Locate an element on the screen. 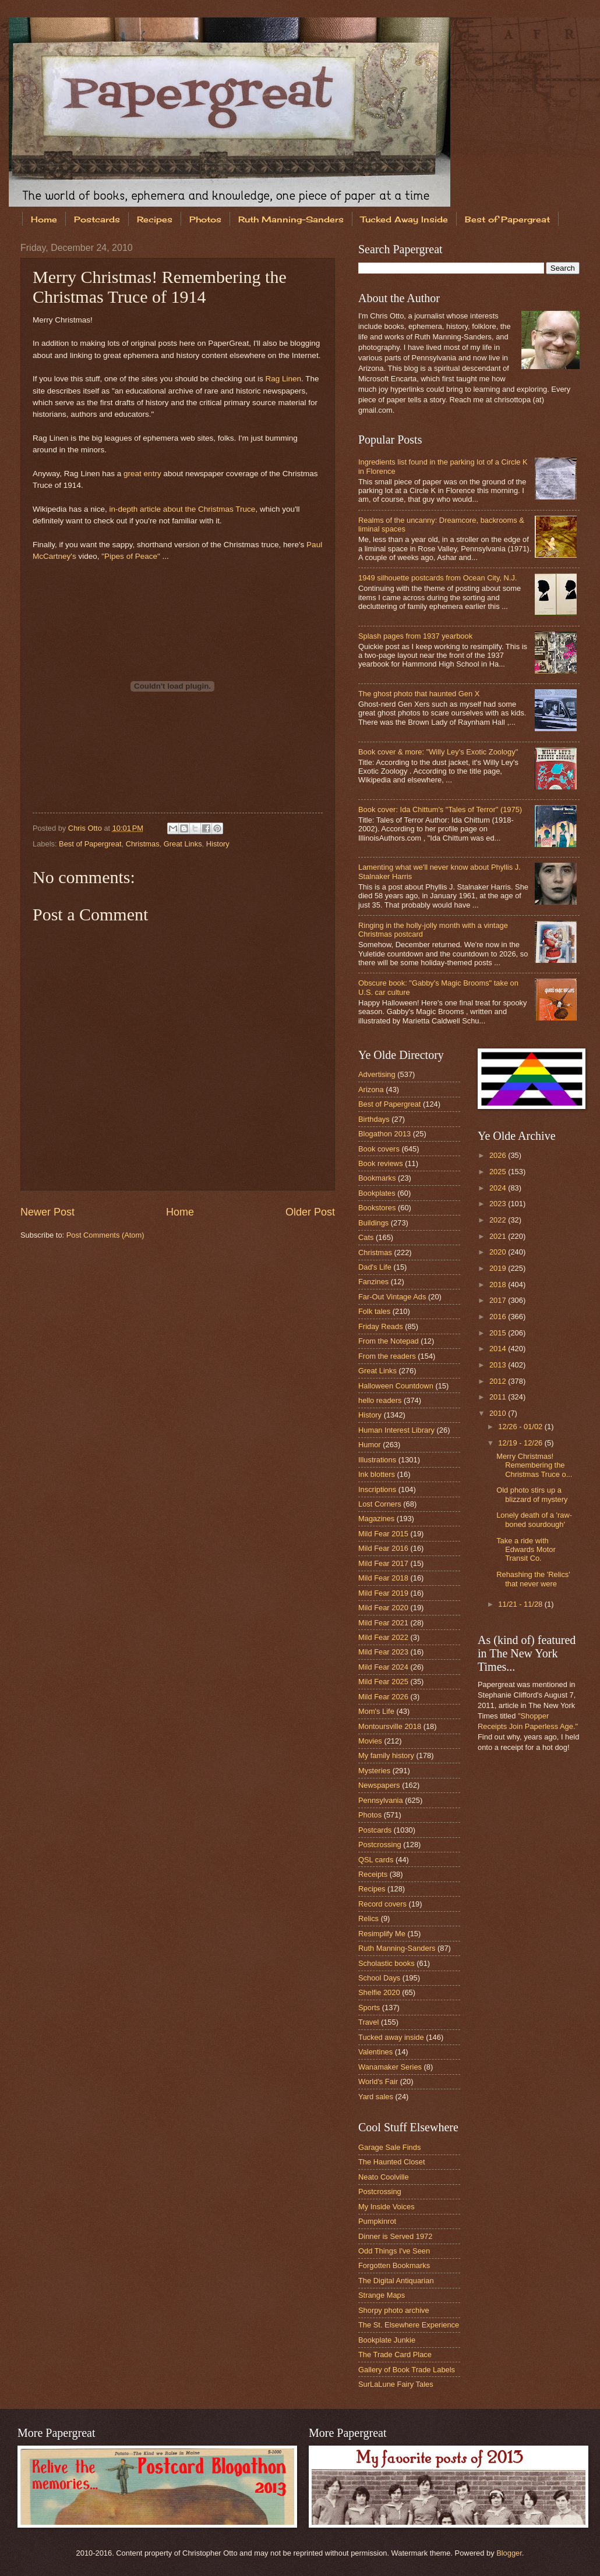 The height and width of the screenshot is (2576, 600). Human Interest Library is located at coordinates (396, 1430).